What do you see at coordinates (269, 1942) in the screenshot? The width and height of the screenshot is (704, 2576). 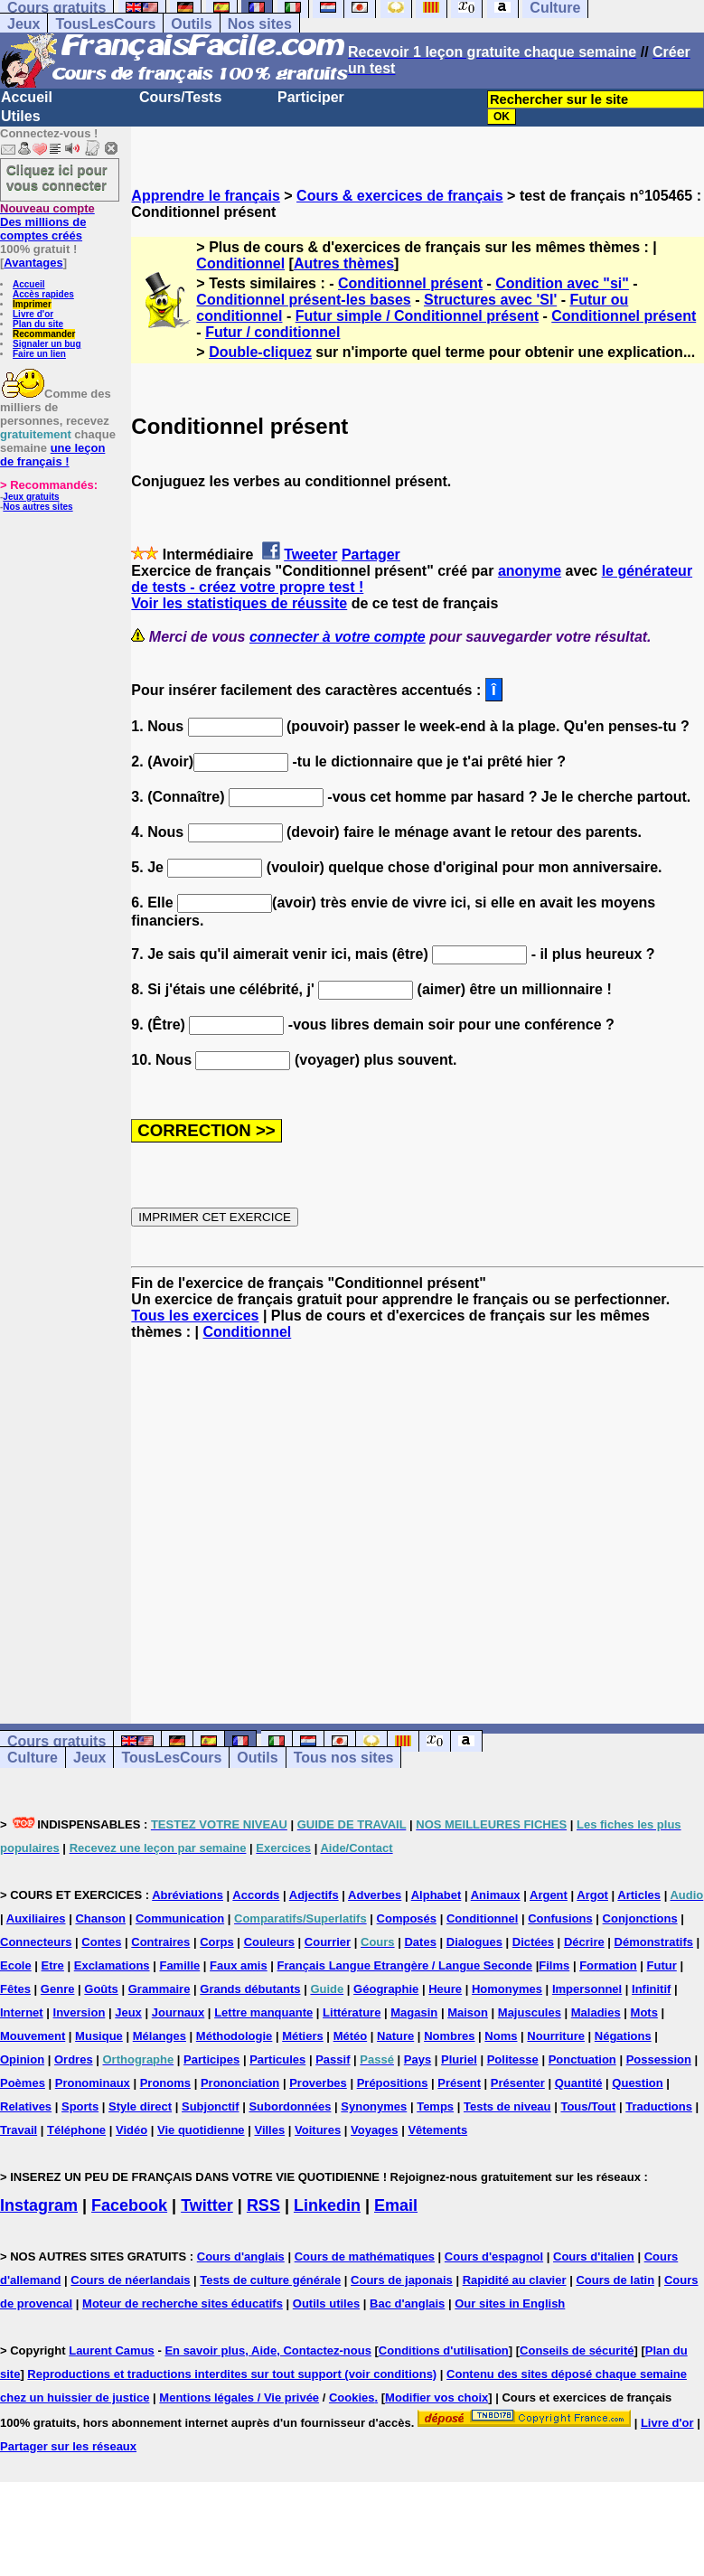 I see `Couleurs` at bounding box center [269, 1942].